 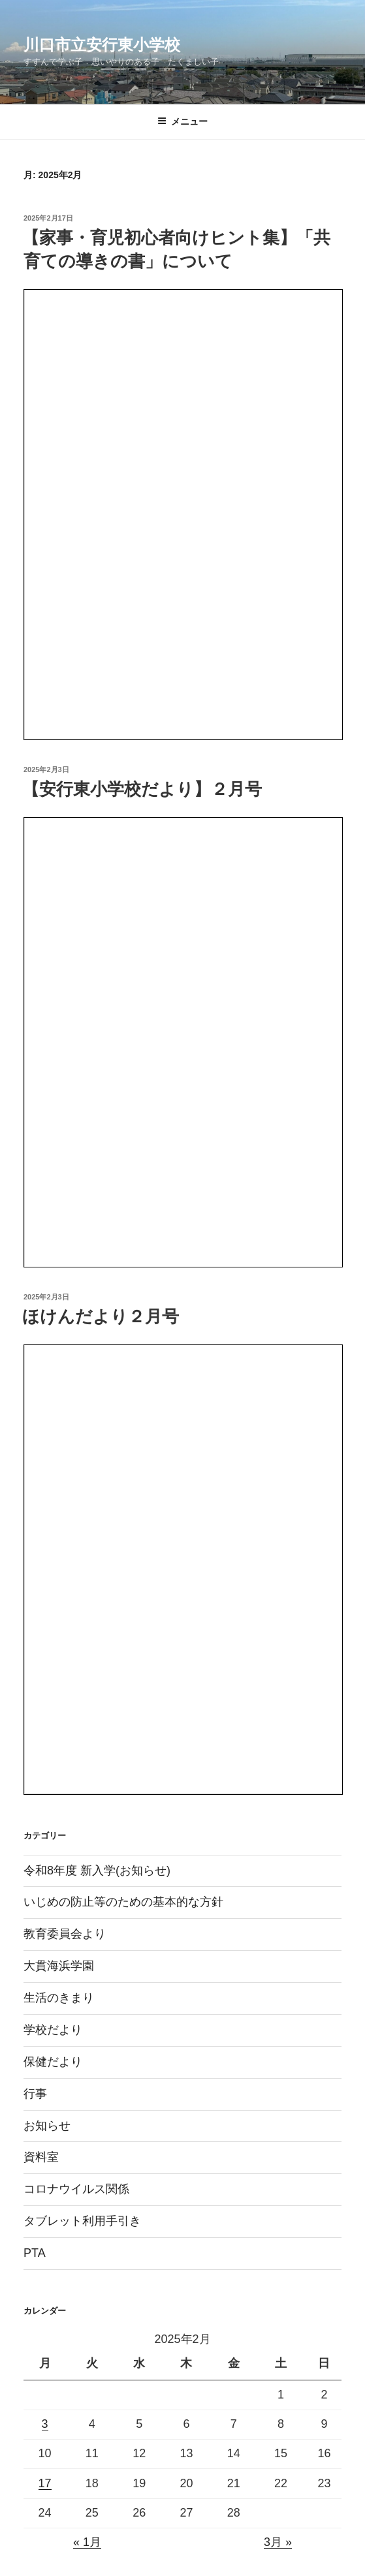 What do you see at coordinates (35, 2252) in the screenshot?
I see `PTA` at bounding box center [35, 2252].